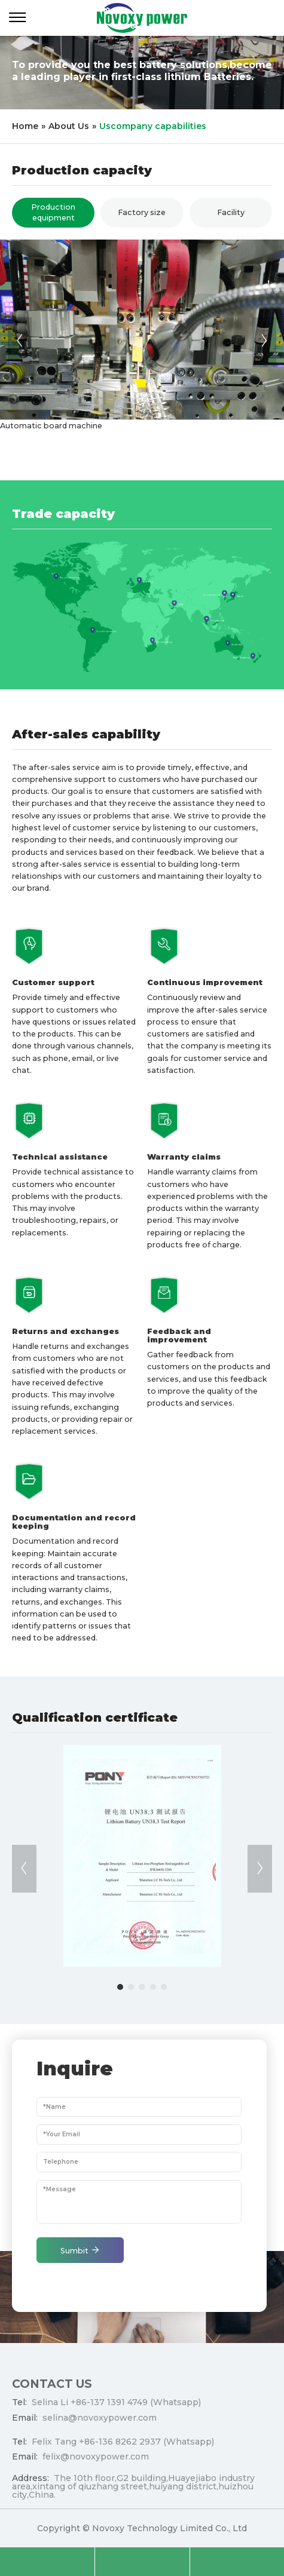 Image resolution: width=284 pixels, height=2576 pixels. Describe the element at coordinates (20, 341) in the screenshot. I see `[button]` at that location.